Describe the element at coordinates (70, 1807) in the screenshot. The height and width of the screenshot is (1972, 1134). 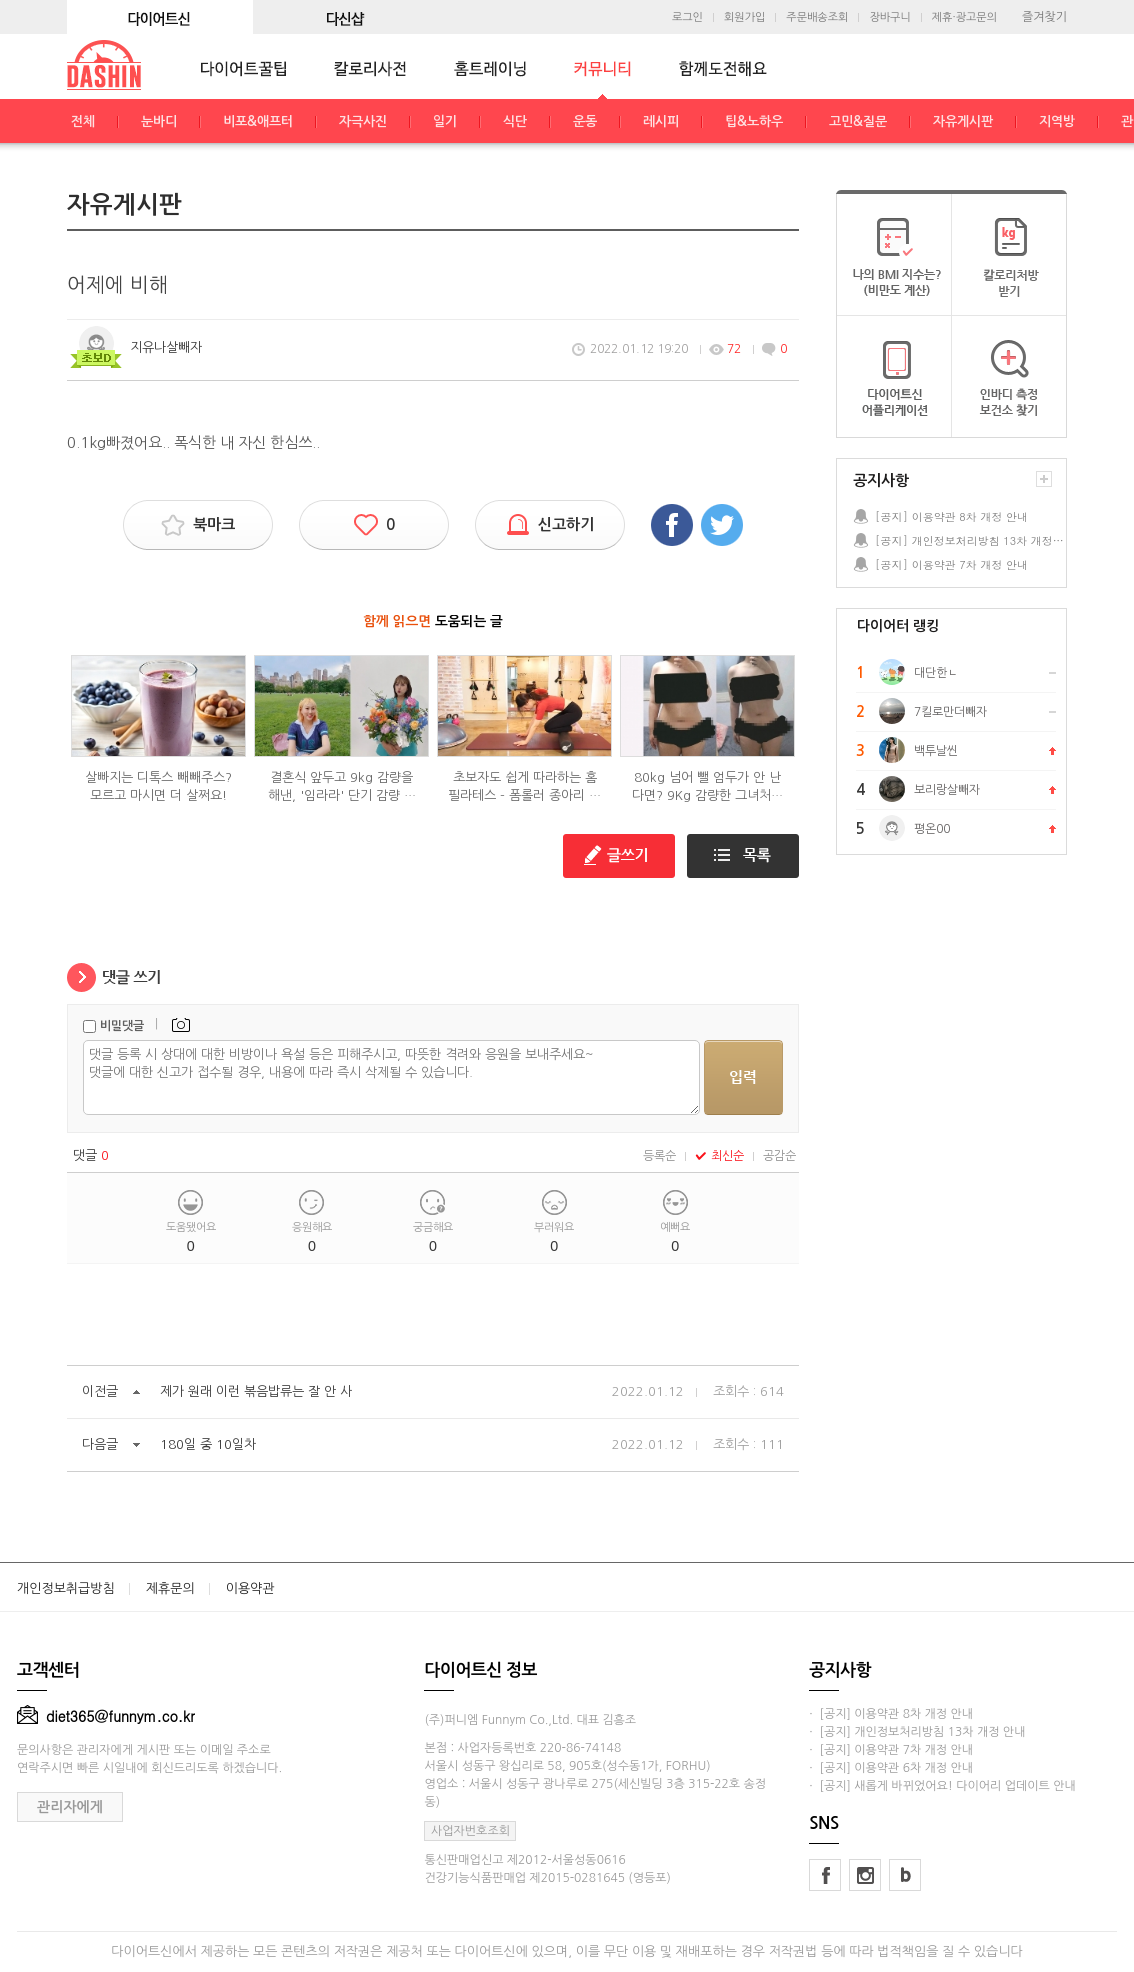
I see `관리자에게` at that location.